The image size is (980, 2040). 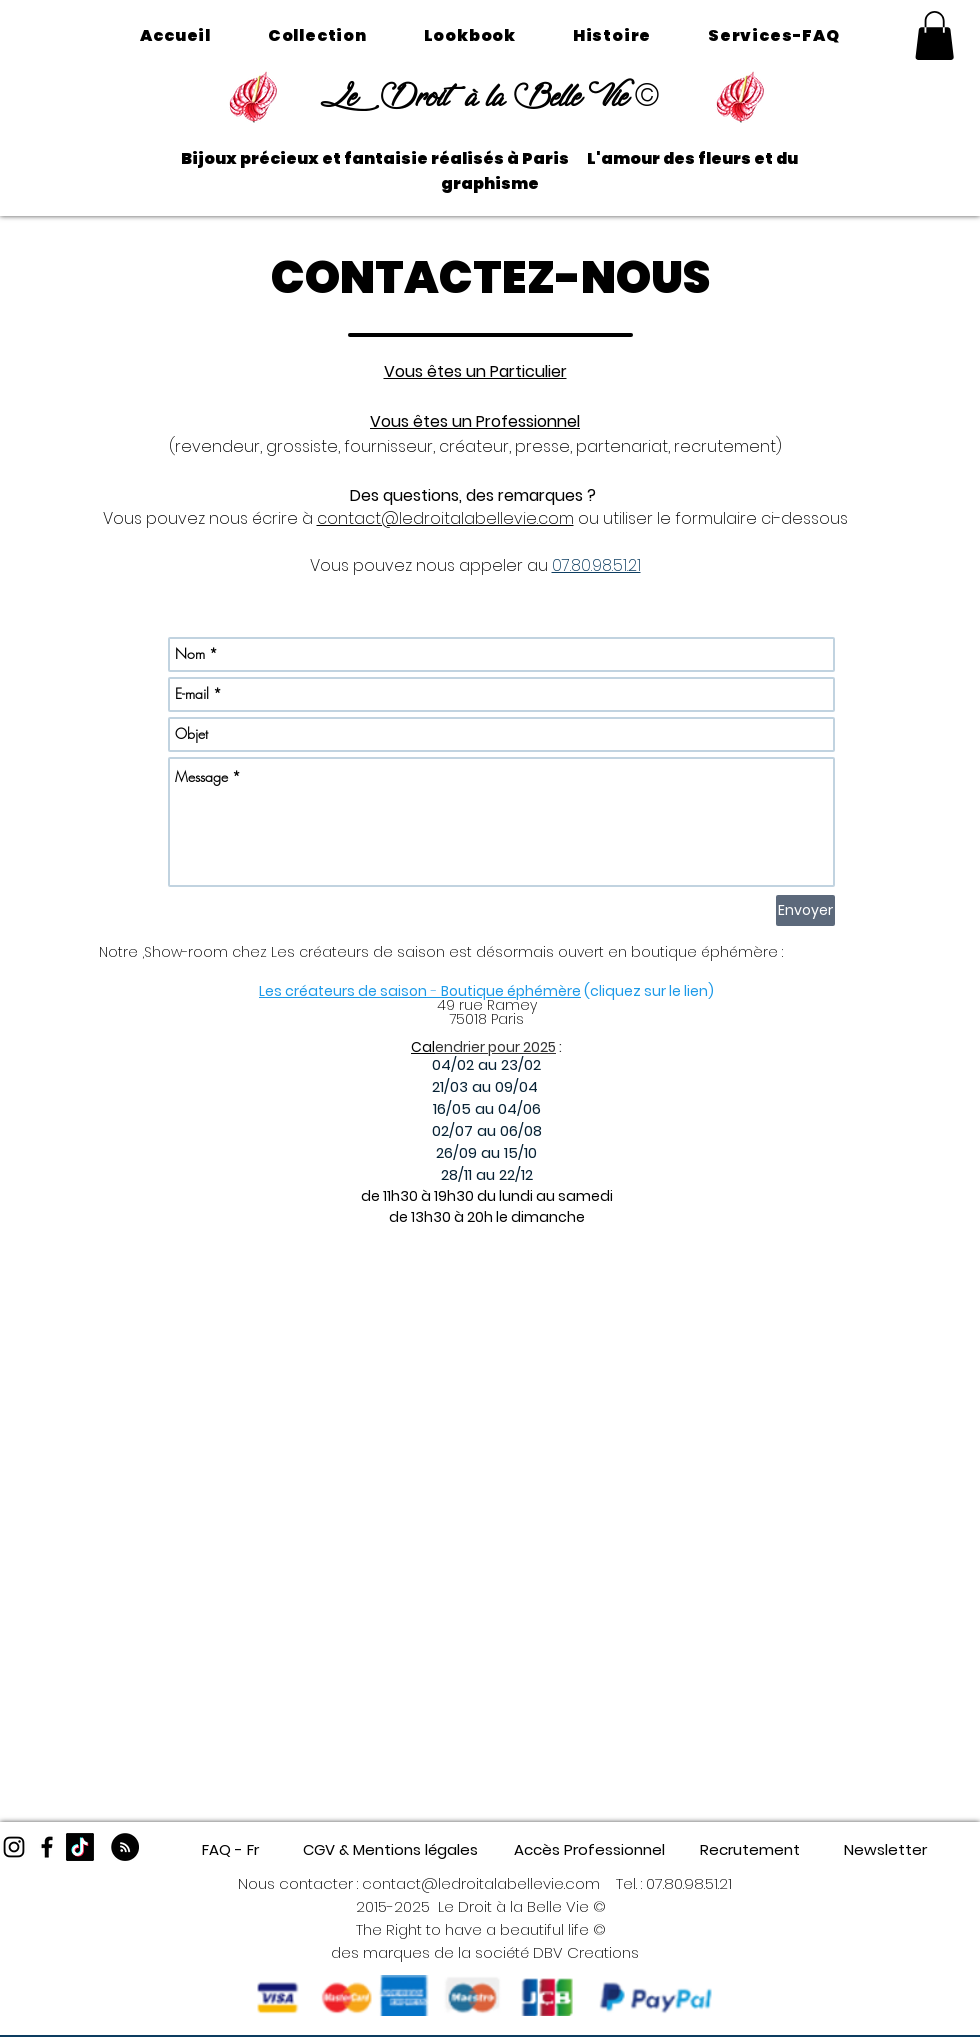 What do you see at coordinates (749, 1850) in the screenshot?
I see `[Recrutement]` at bounding box center [749, 1850].